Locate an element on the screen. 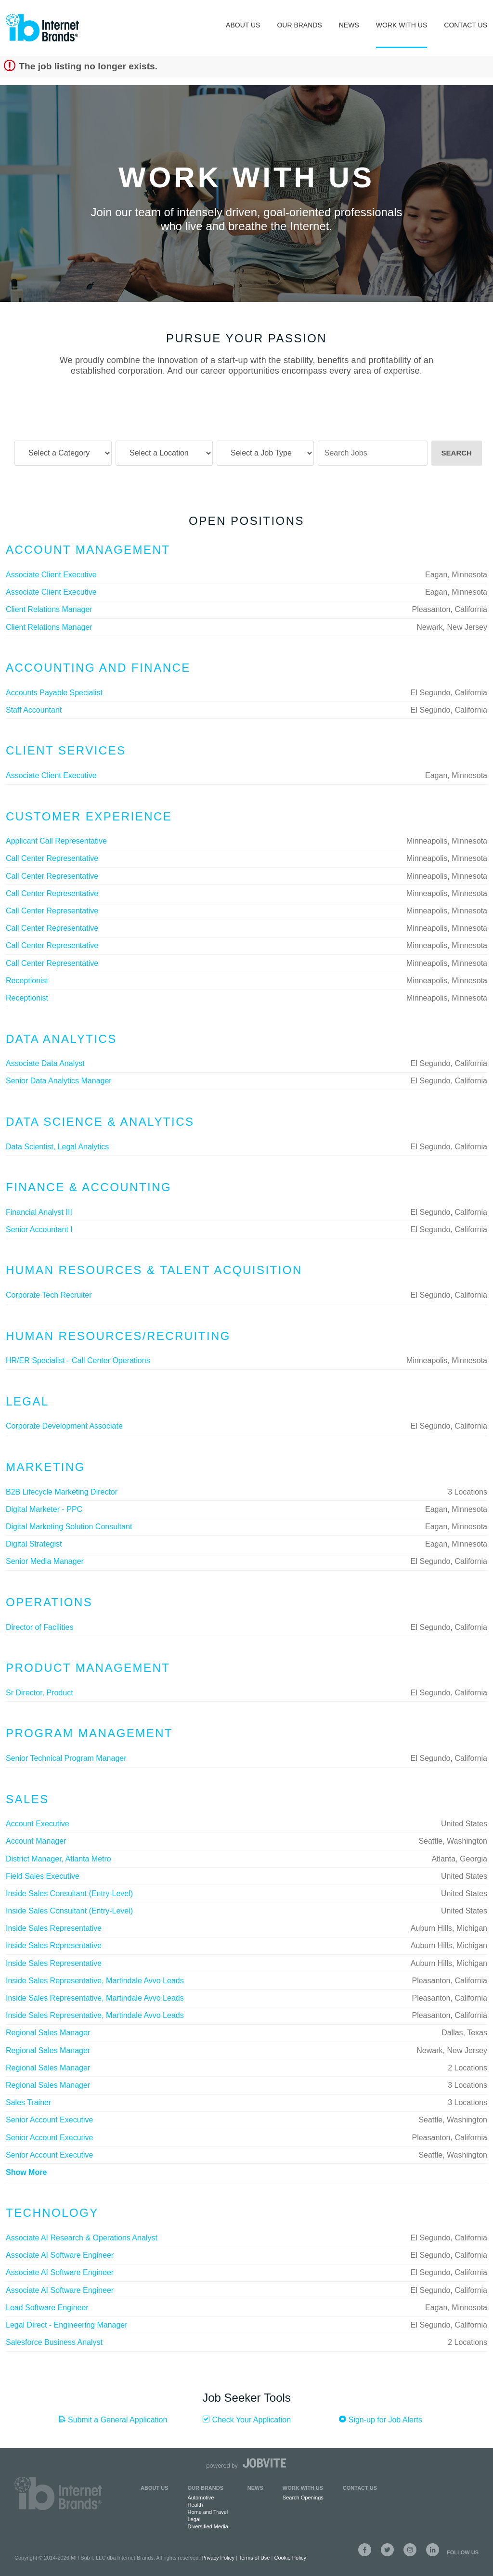  Accounts Payable Specialist is located at coordinates (54, 693).